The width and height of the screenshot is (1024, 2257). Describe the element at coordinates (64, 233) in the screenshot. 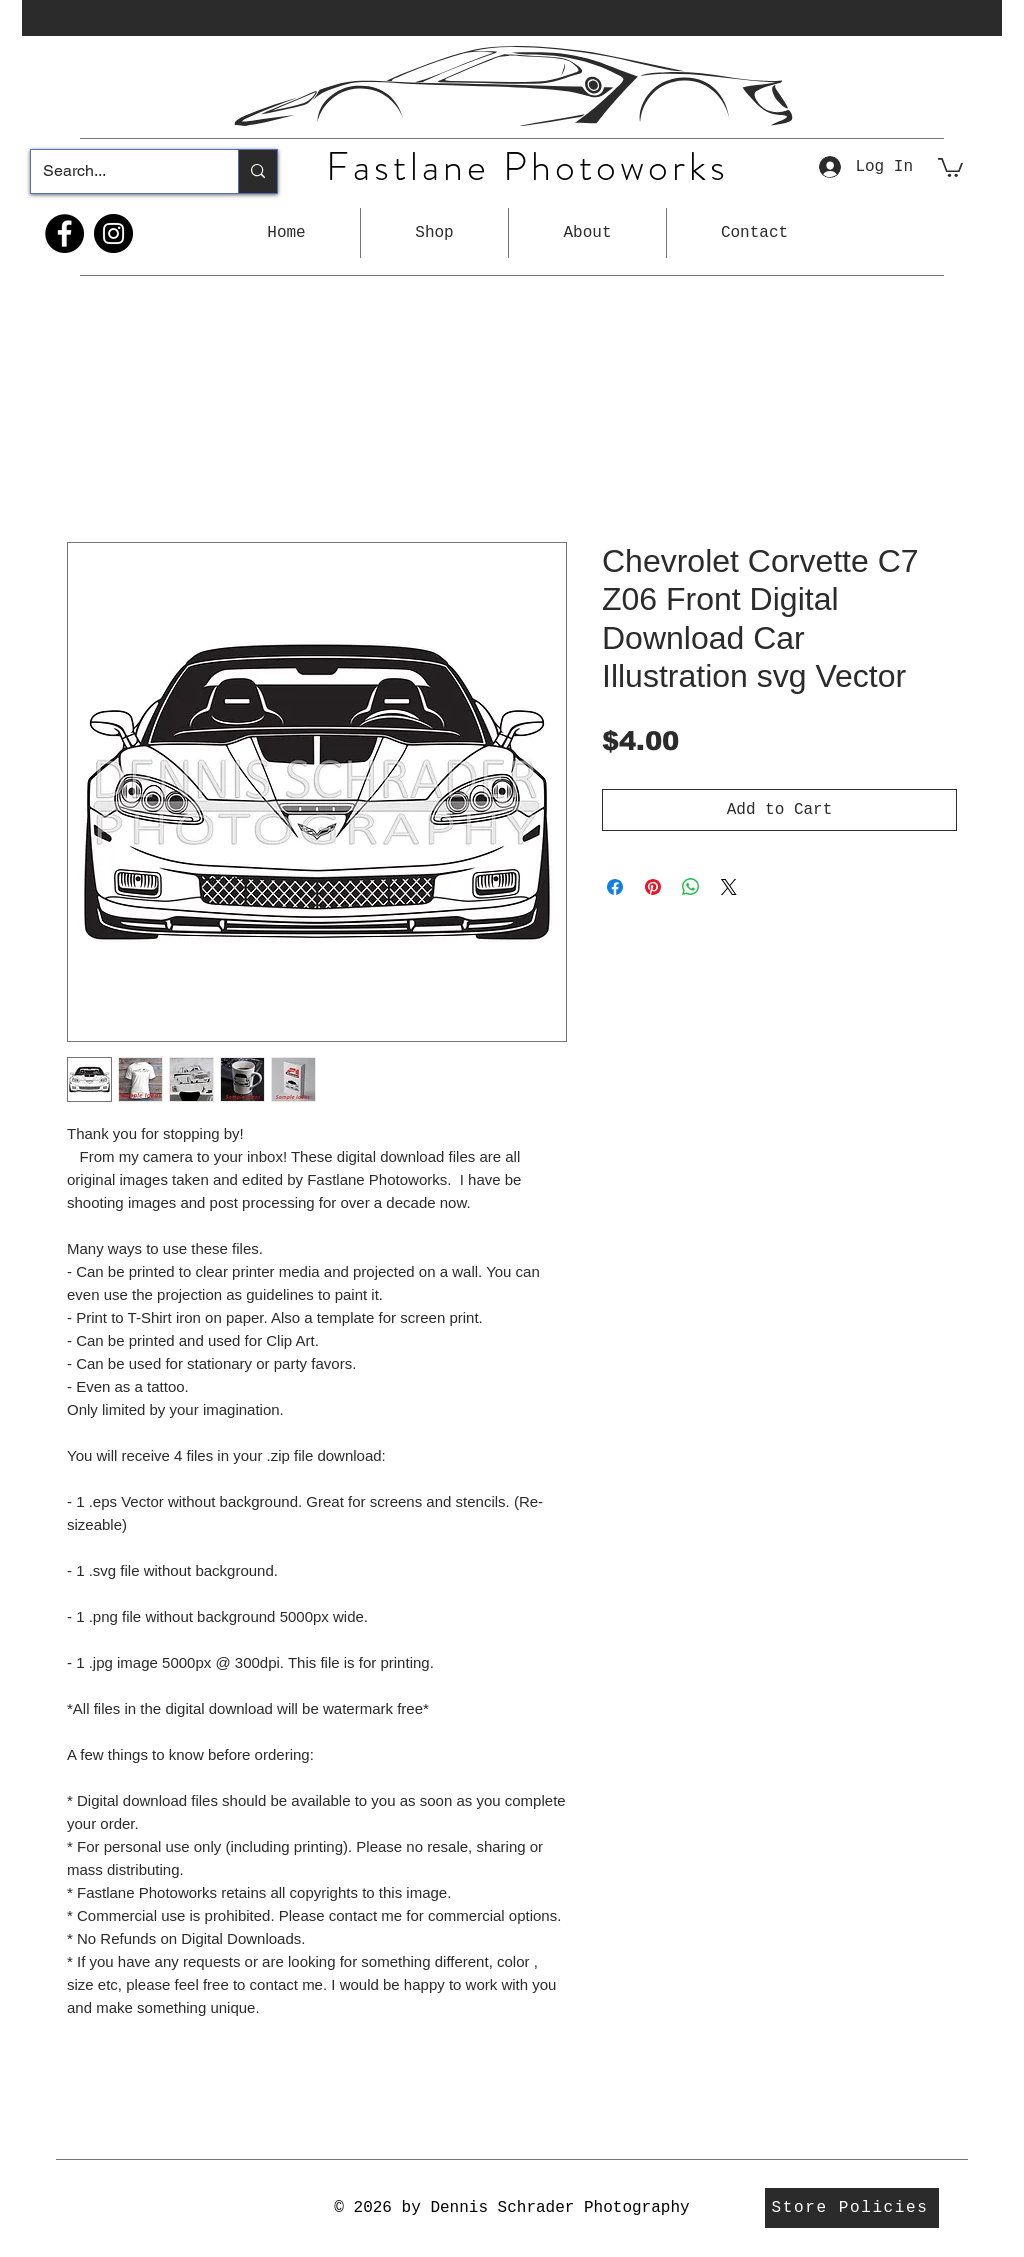

I see `[Facebook]` at that location.